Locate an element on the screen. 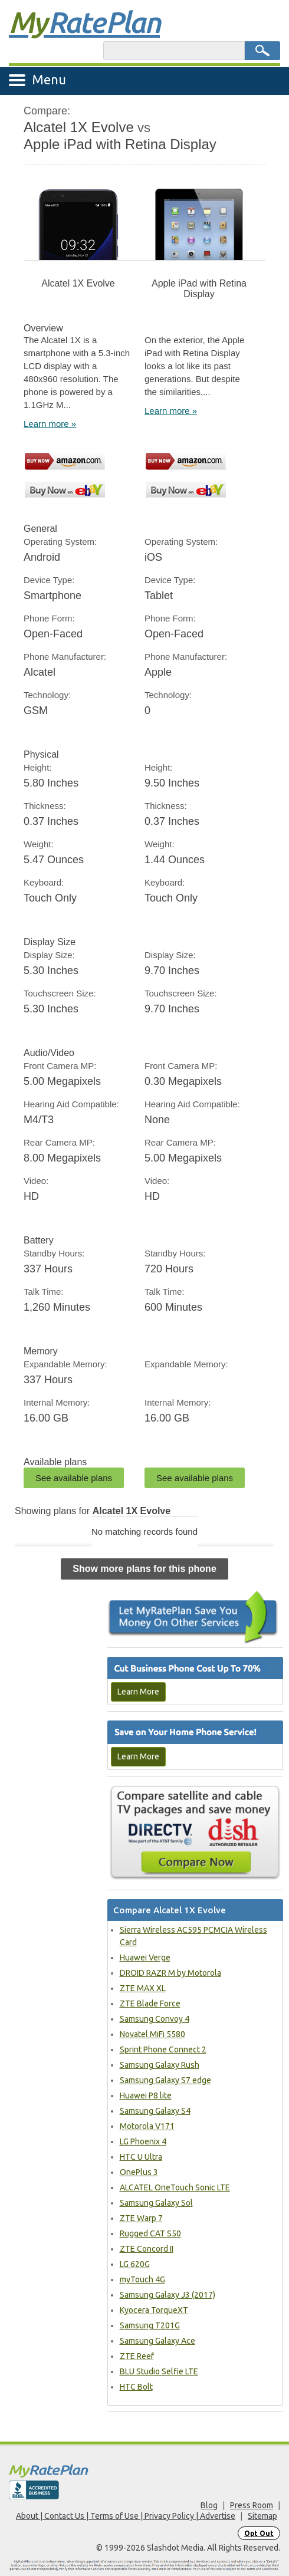 Image resolution: width=289 pixels, height=2576 pixels. Sprint Phone Connect 2 is located at coordinates (163, 2049).